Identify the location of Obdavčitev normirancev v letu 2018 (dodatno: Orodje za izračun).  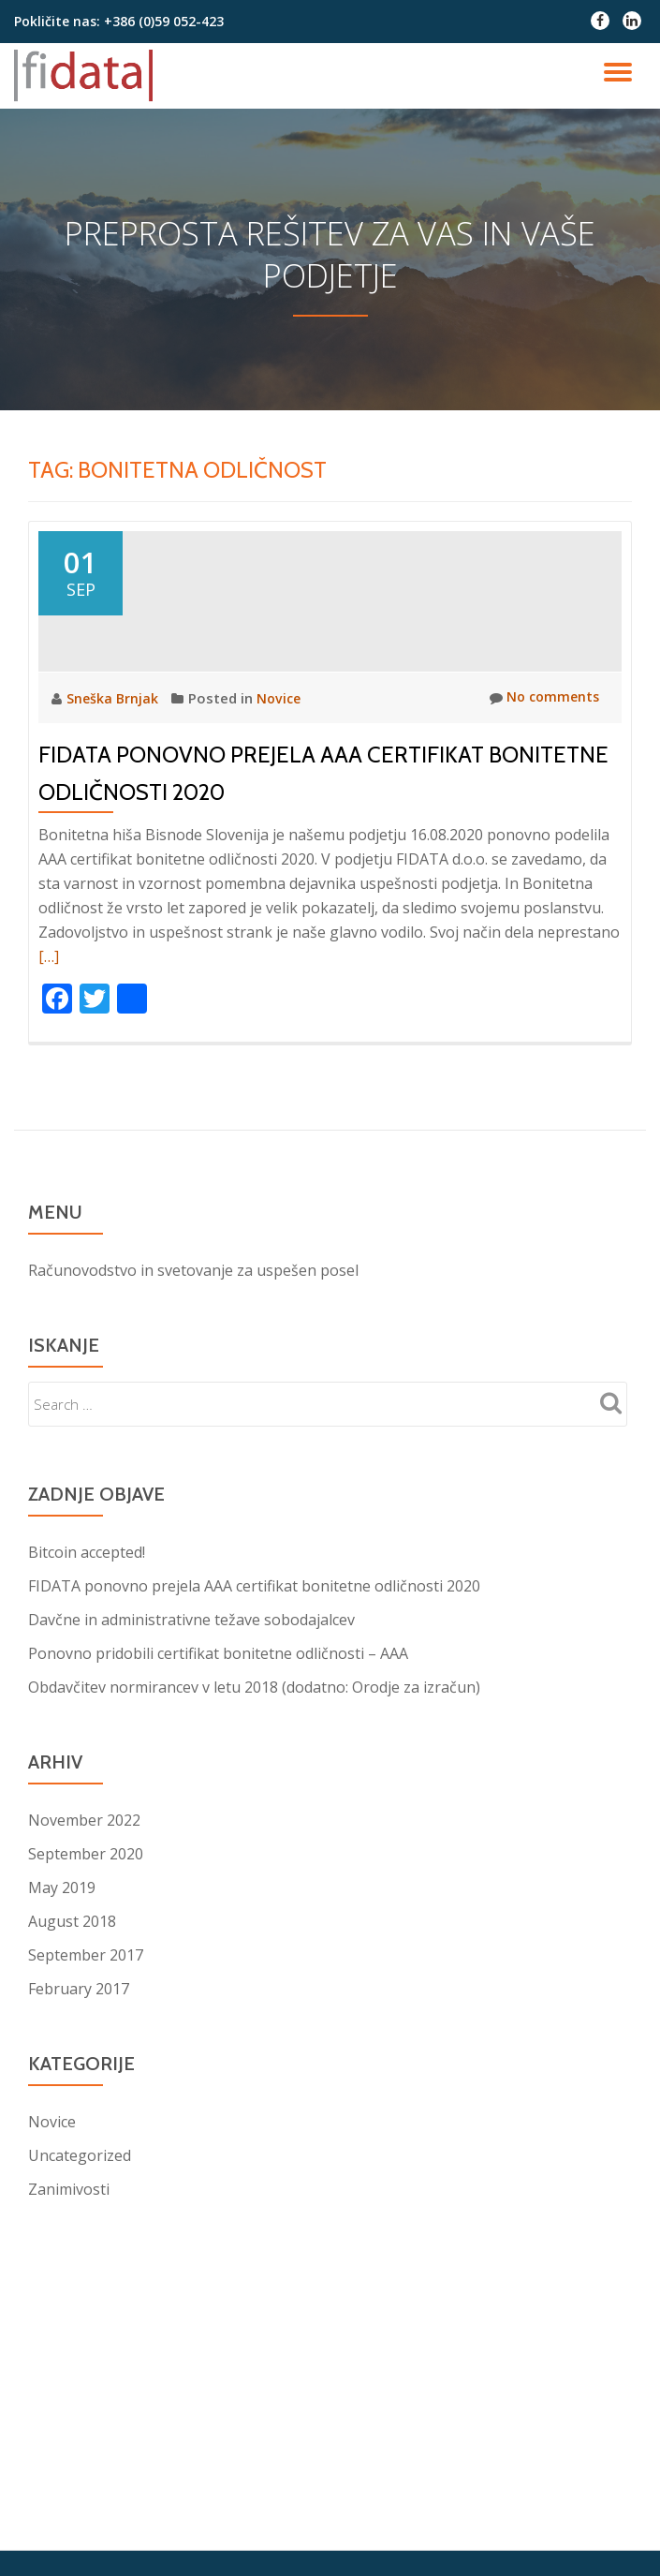
(254, 1818).